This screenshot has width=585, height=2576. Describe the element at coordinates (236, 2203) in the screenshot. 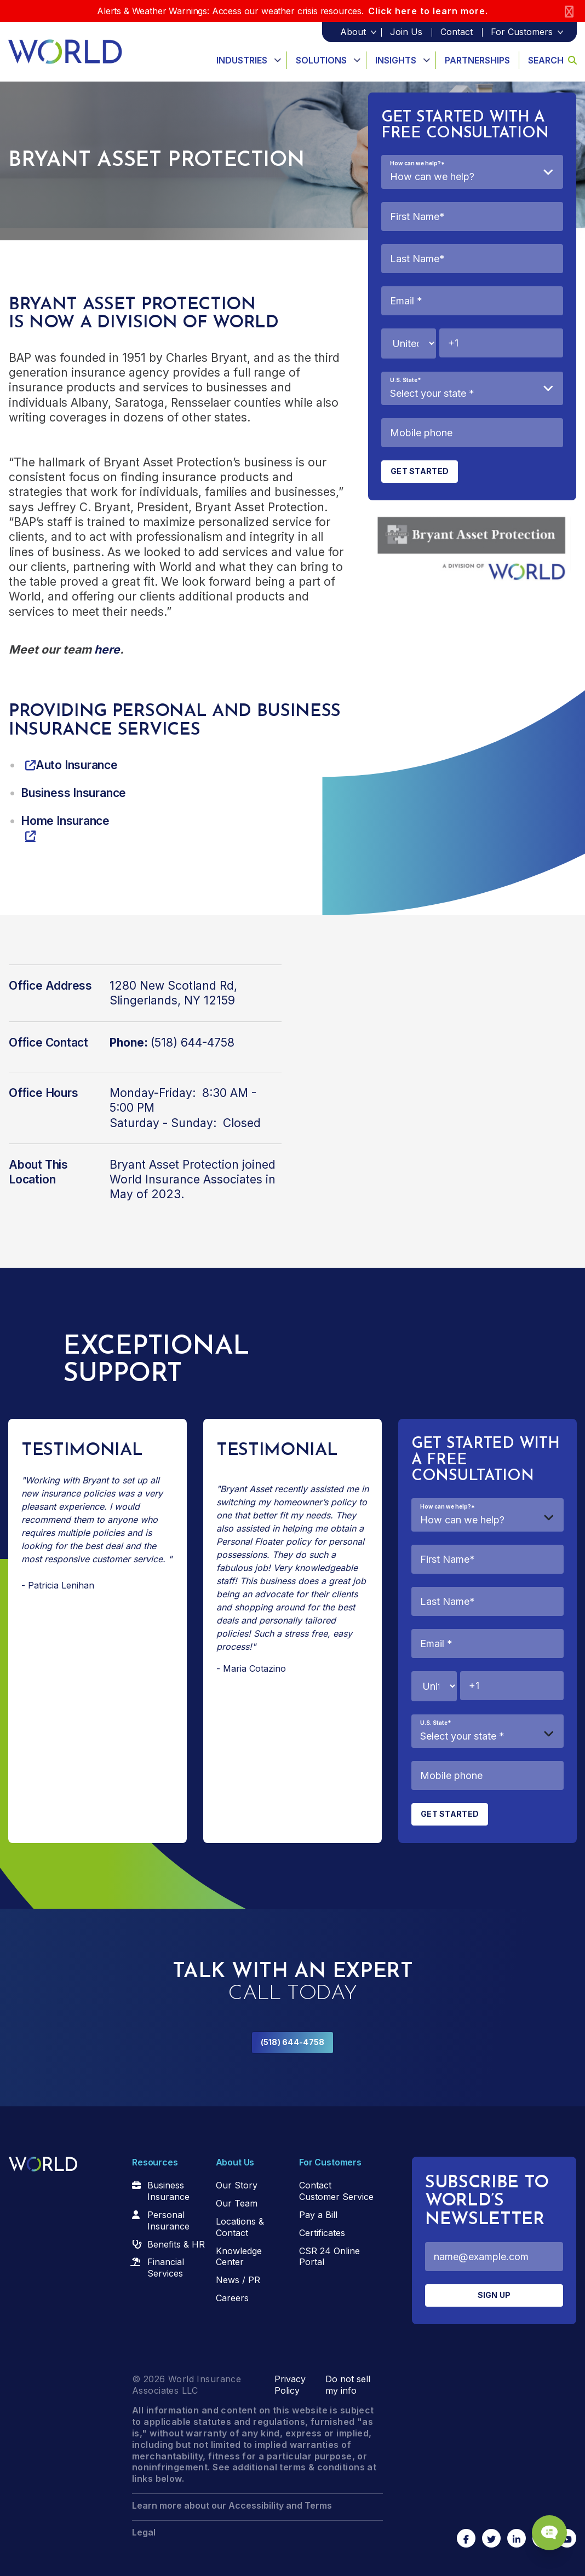

I see `Our Team` at that location.